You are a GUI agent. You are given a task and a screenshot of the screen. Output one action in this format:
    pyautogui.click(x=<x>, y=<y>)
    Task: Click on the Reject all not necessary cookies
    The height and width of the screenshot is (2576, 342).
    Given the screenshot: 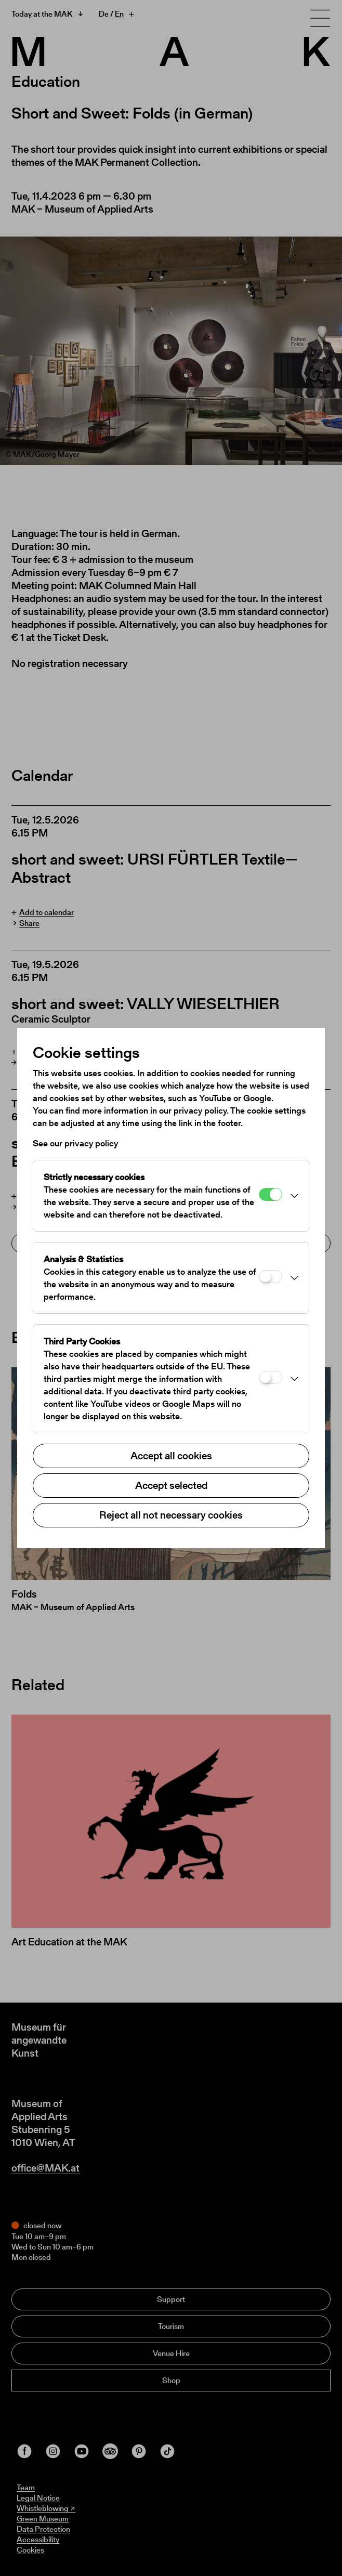 What is the action you would take?
    pyautogui.click(x=171, y=1515)
    